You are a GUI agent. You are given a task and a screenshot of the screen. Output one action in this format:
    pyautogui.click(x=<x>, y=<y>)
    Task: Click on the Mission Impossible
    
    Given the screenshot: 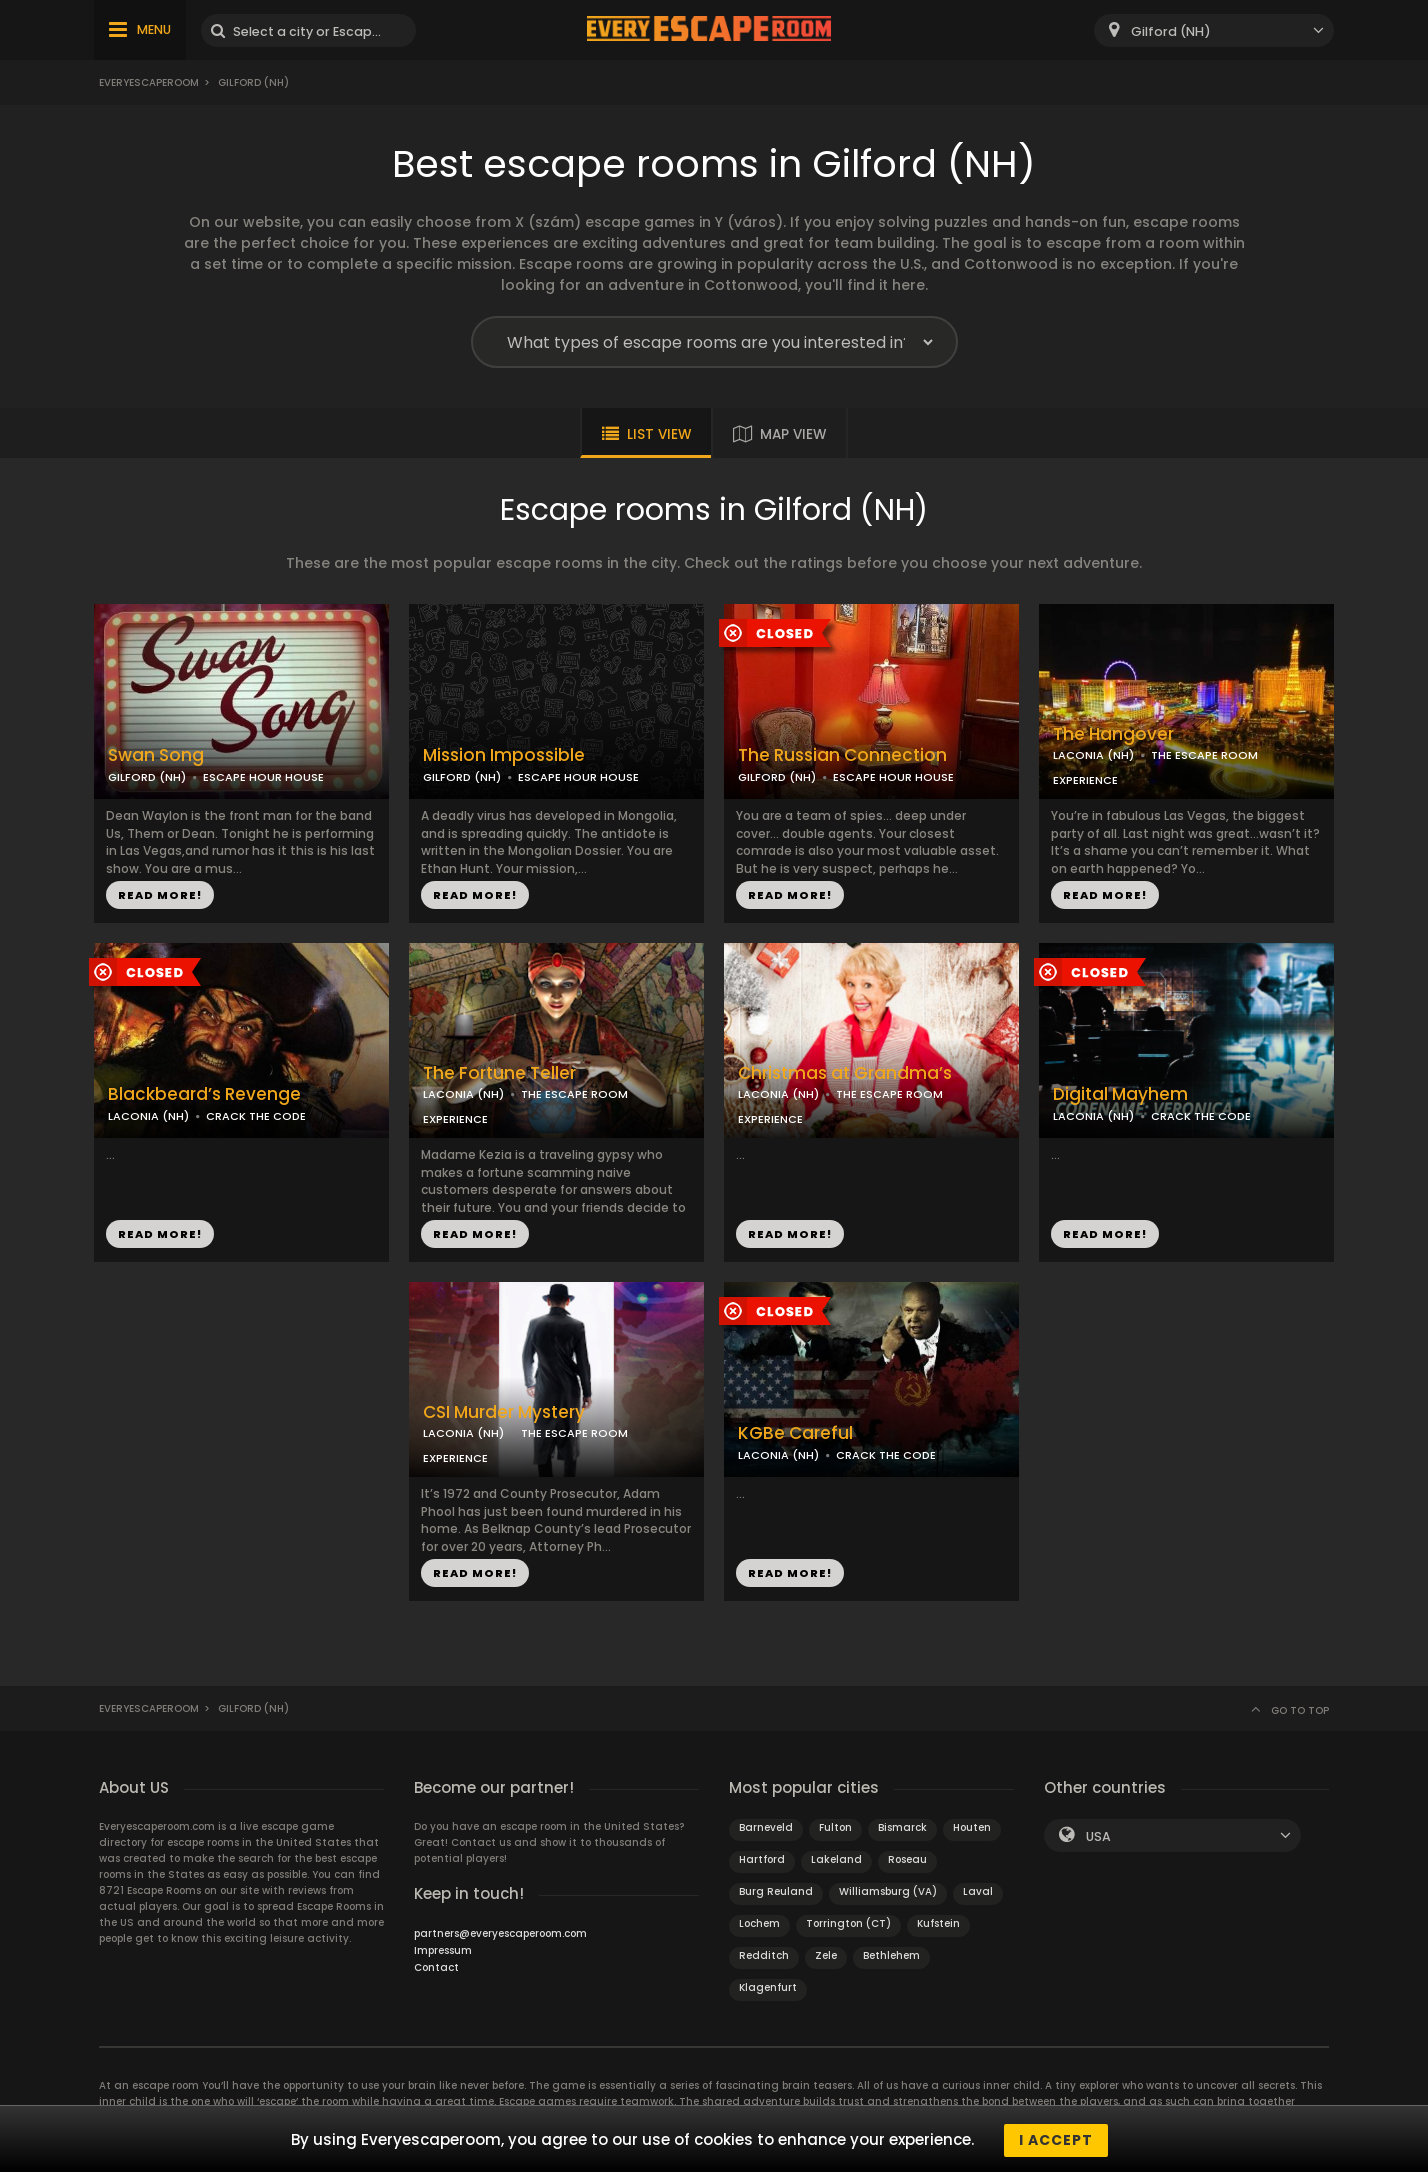 What is the action you would take?
    pyautogui.click(x=504, y=755)
    